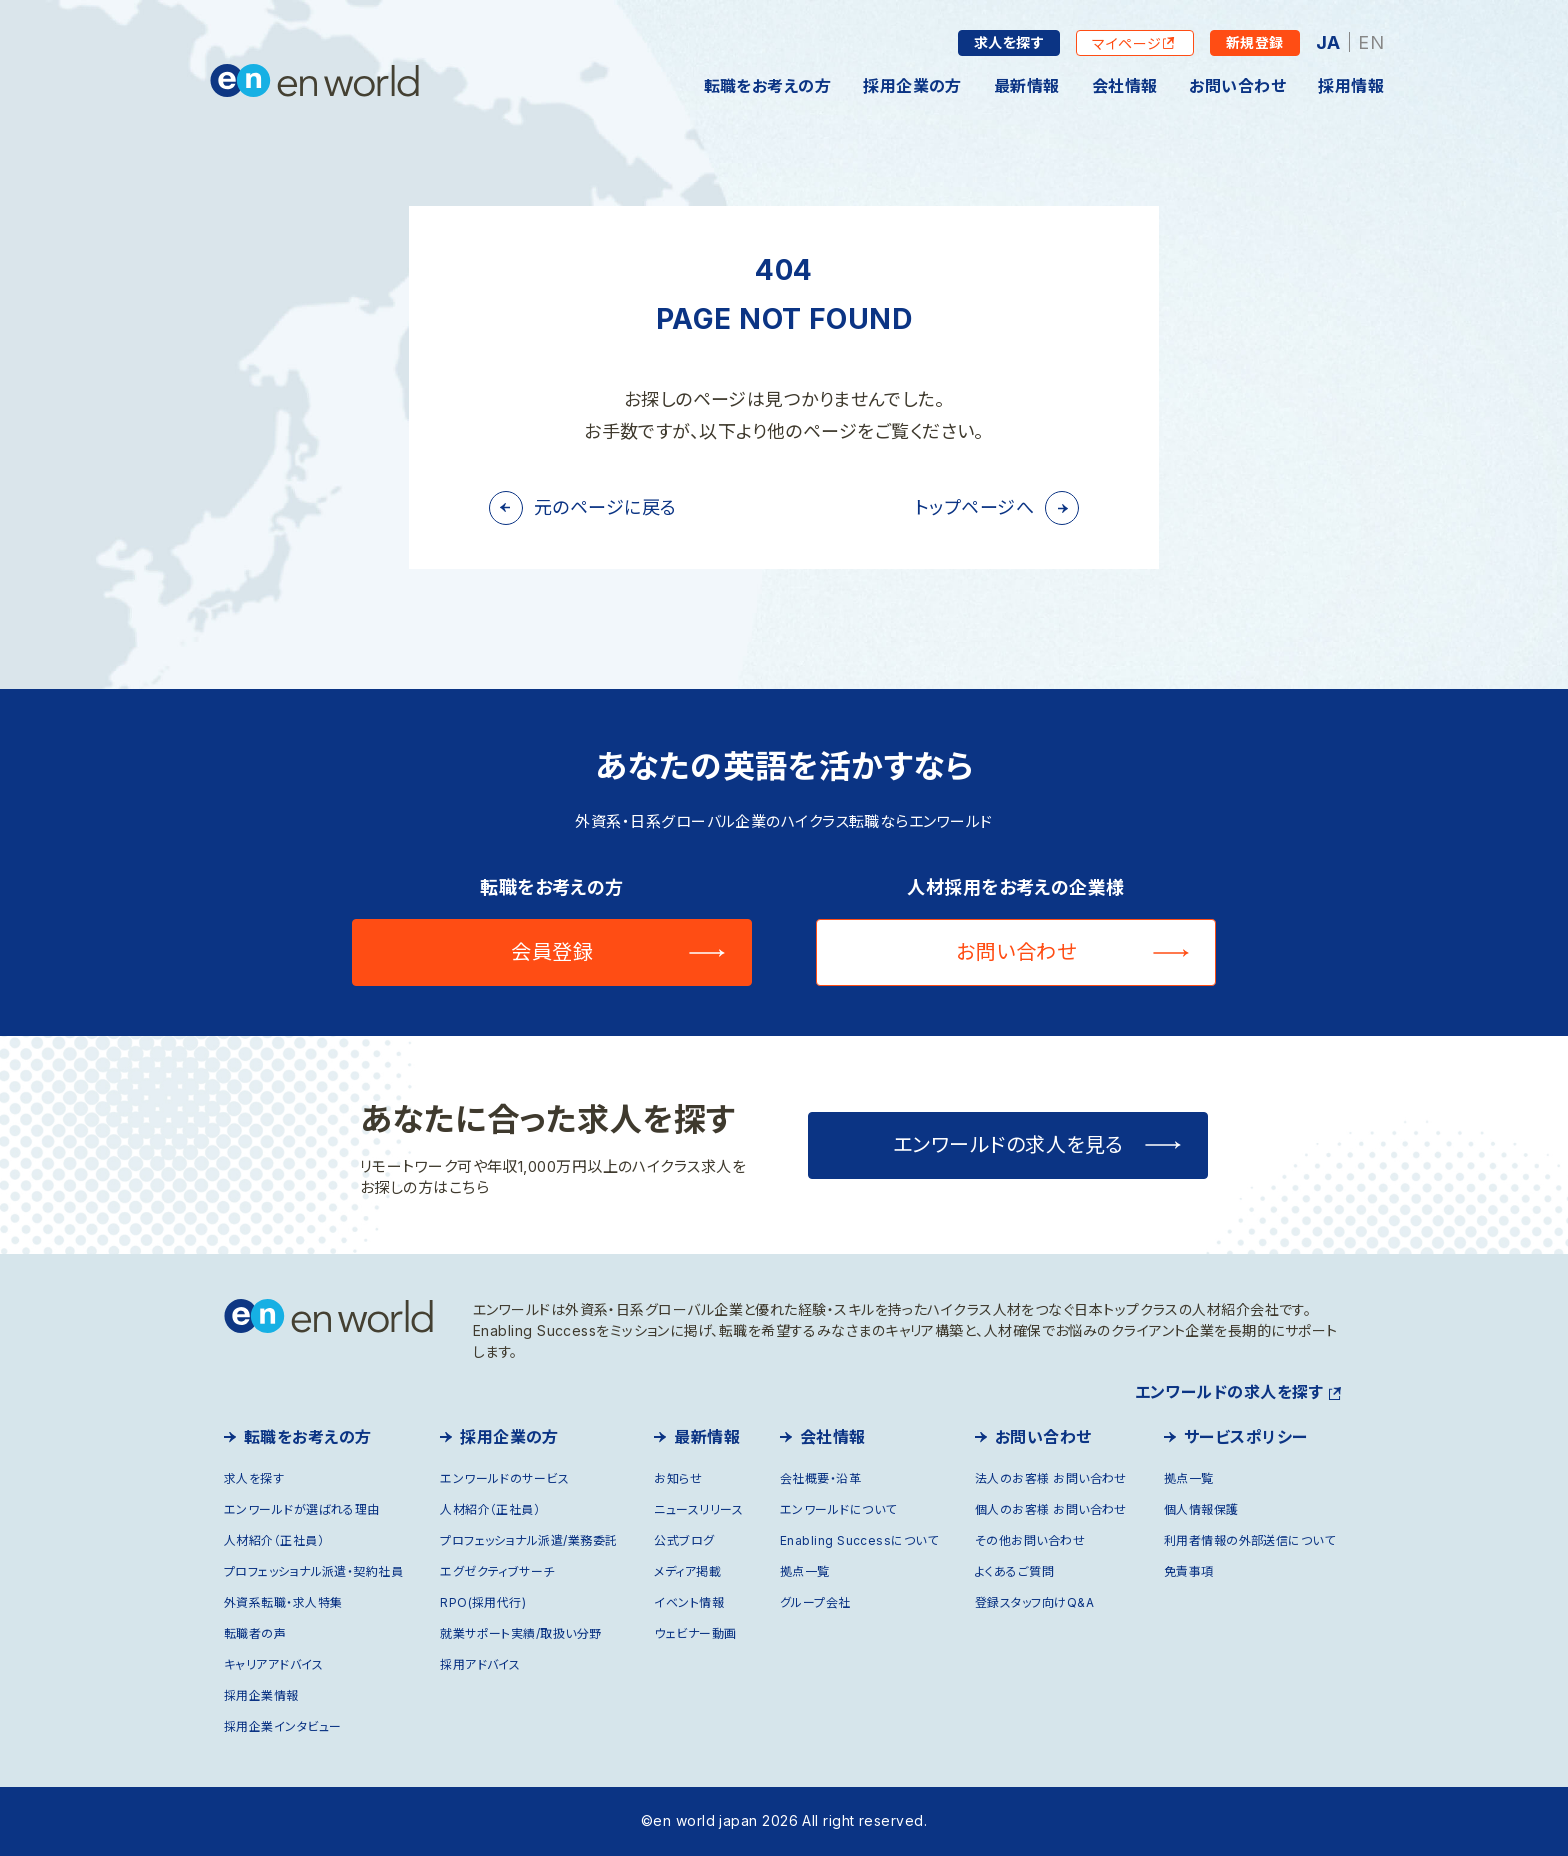 The image size is (1568, 1856). Describe the element at coordinates (1249, 1540) in the screenshot. I see `利用者情報の外部送信について` at that location.